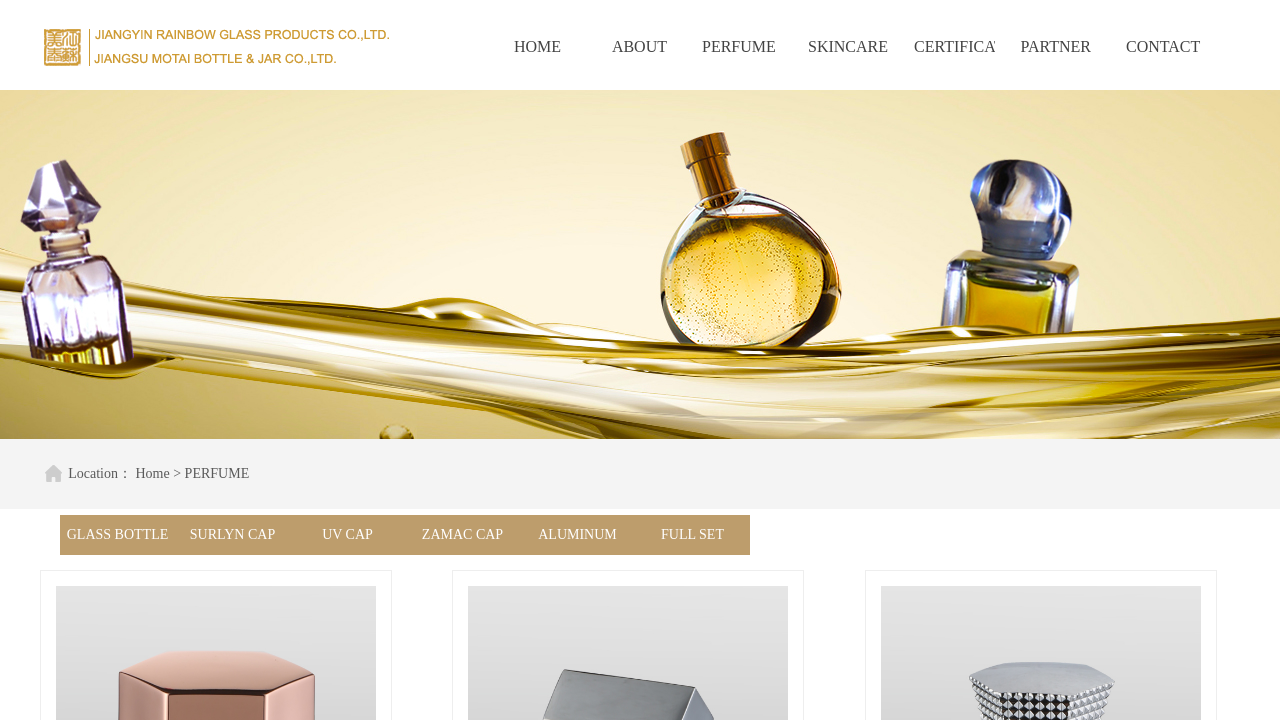 This screenshot has height=720, width=1280. What do you see at coordinates (577, 534) in the screenshot?
I see `ALUMINUM` at bounding box center [577, 534].